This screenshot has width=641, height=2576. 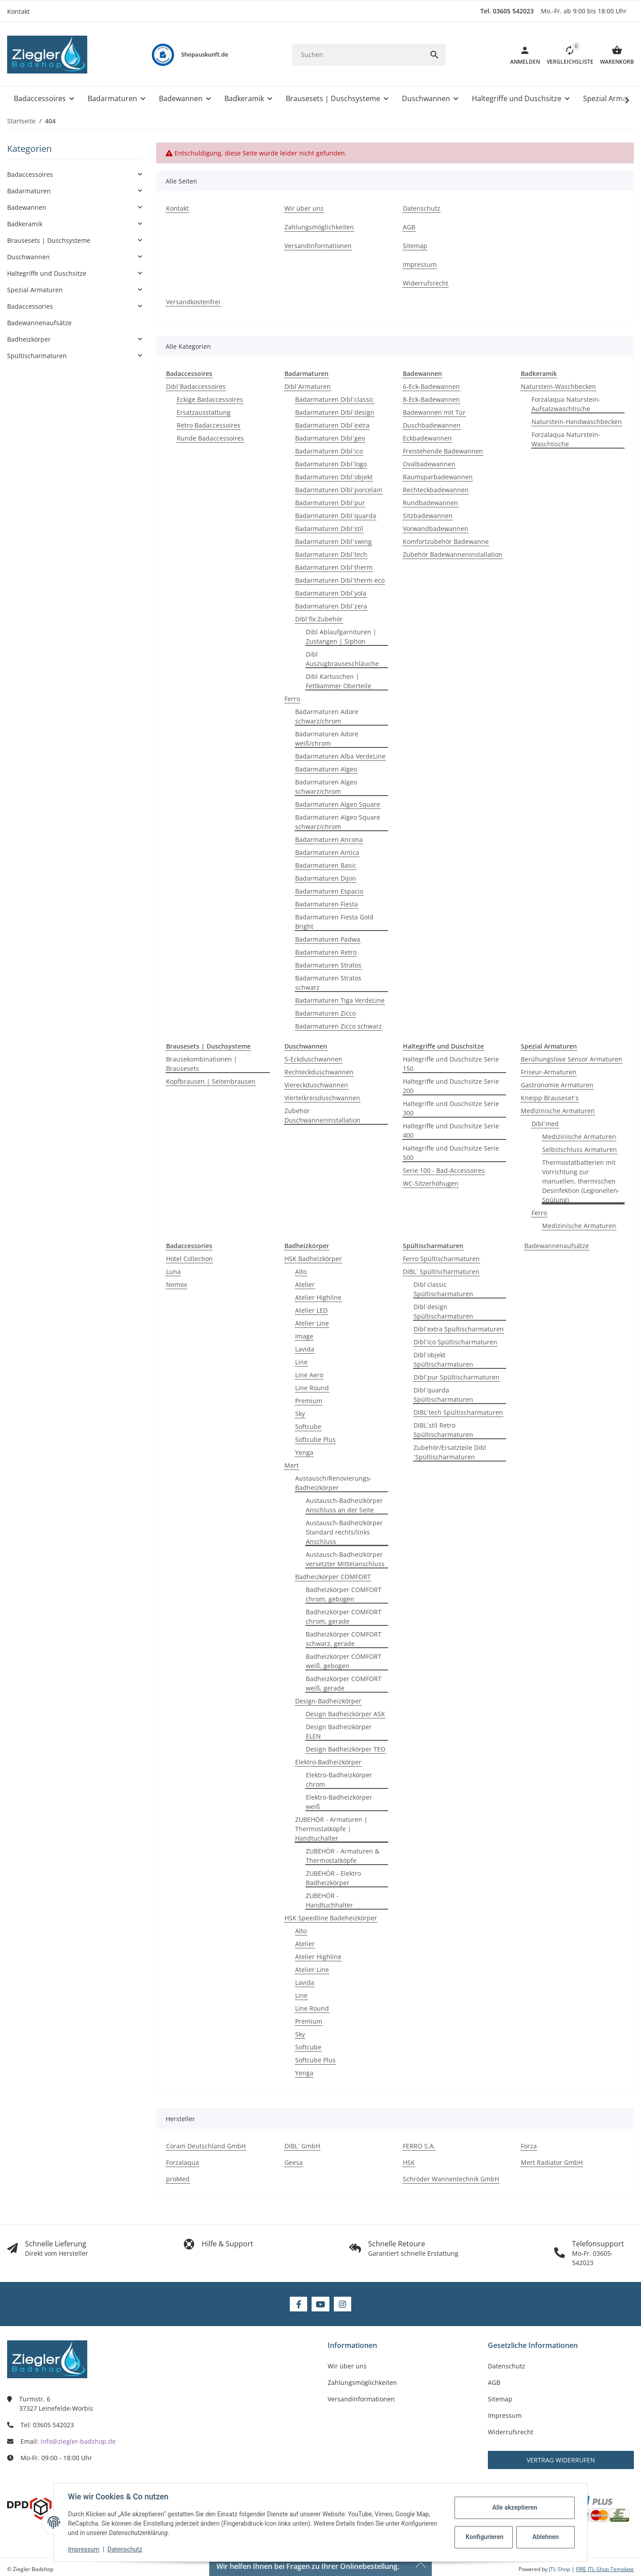 What do you see at coordinates (550, 1098) in the screenshot?
I see `Kneipp Brauseset´s` at bounding box center [550, 1098].